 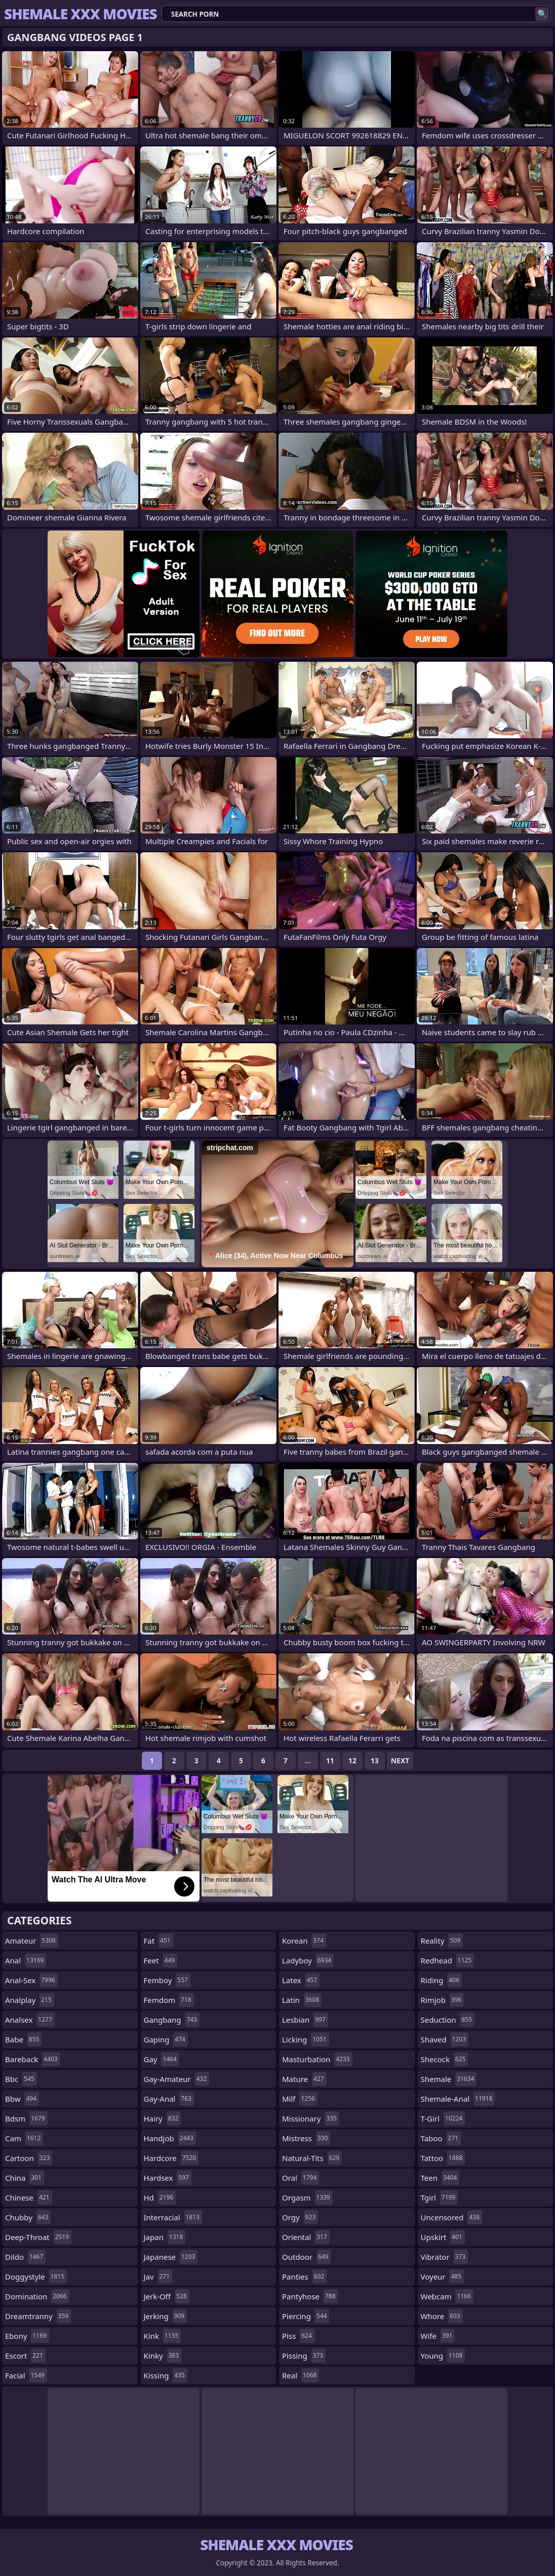 What do you see at coordinates (301, 1980) in the screenshot?
I see `latex` at bounding box center [301, 1980].